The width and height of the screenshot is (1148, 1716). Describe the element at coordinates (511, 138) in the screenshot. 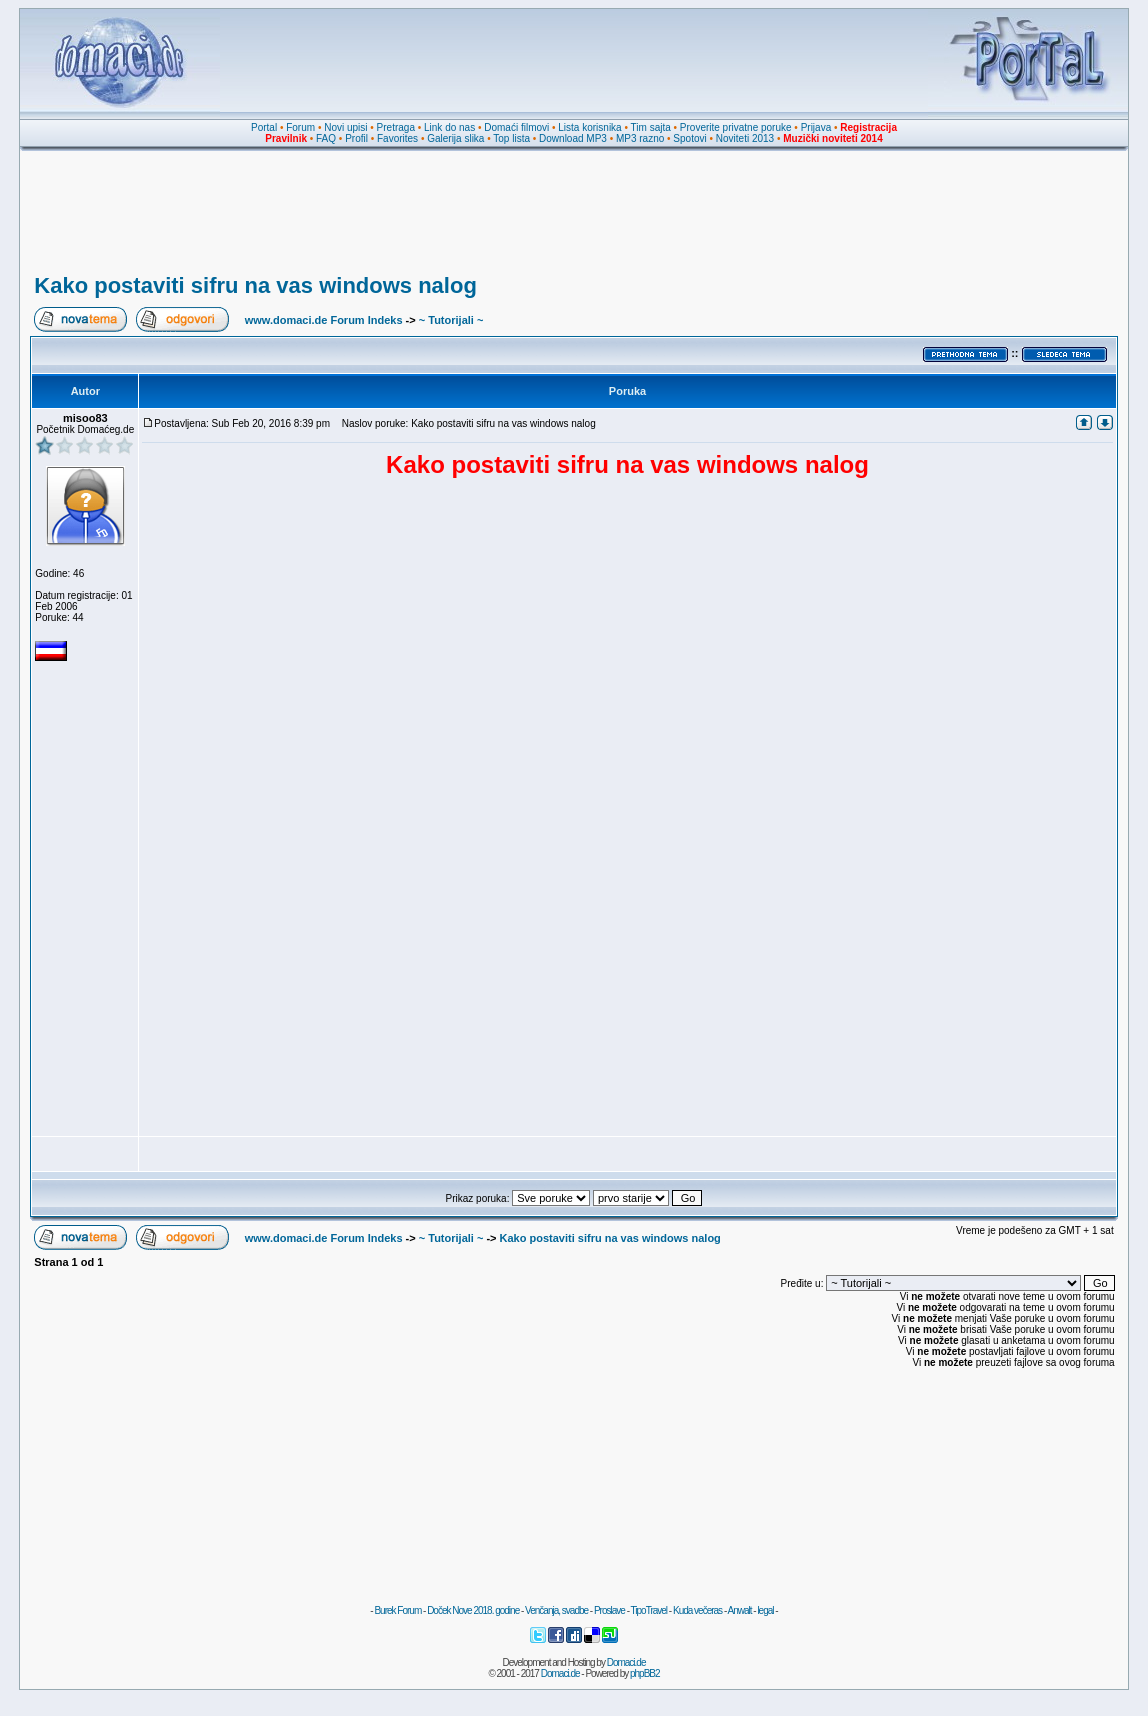

I see `Top lista` at that location.